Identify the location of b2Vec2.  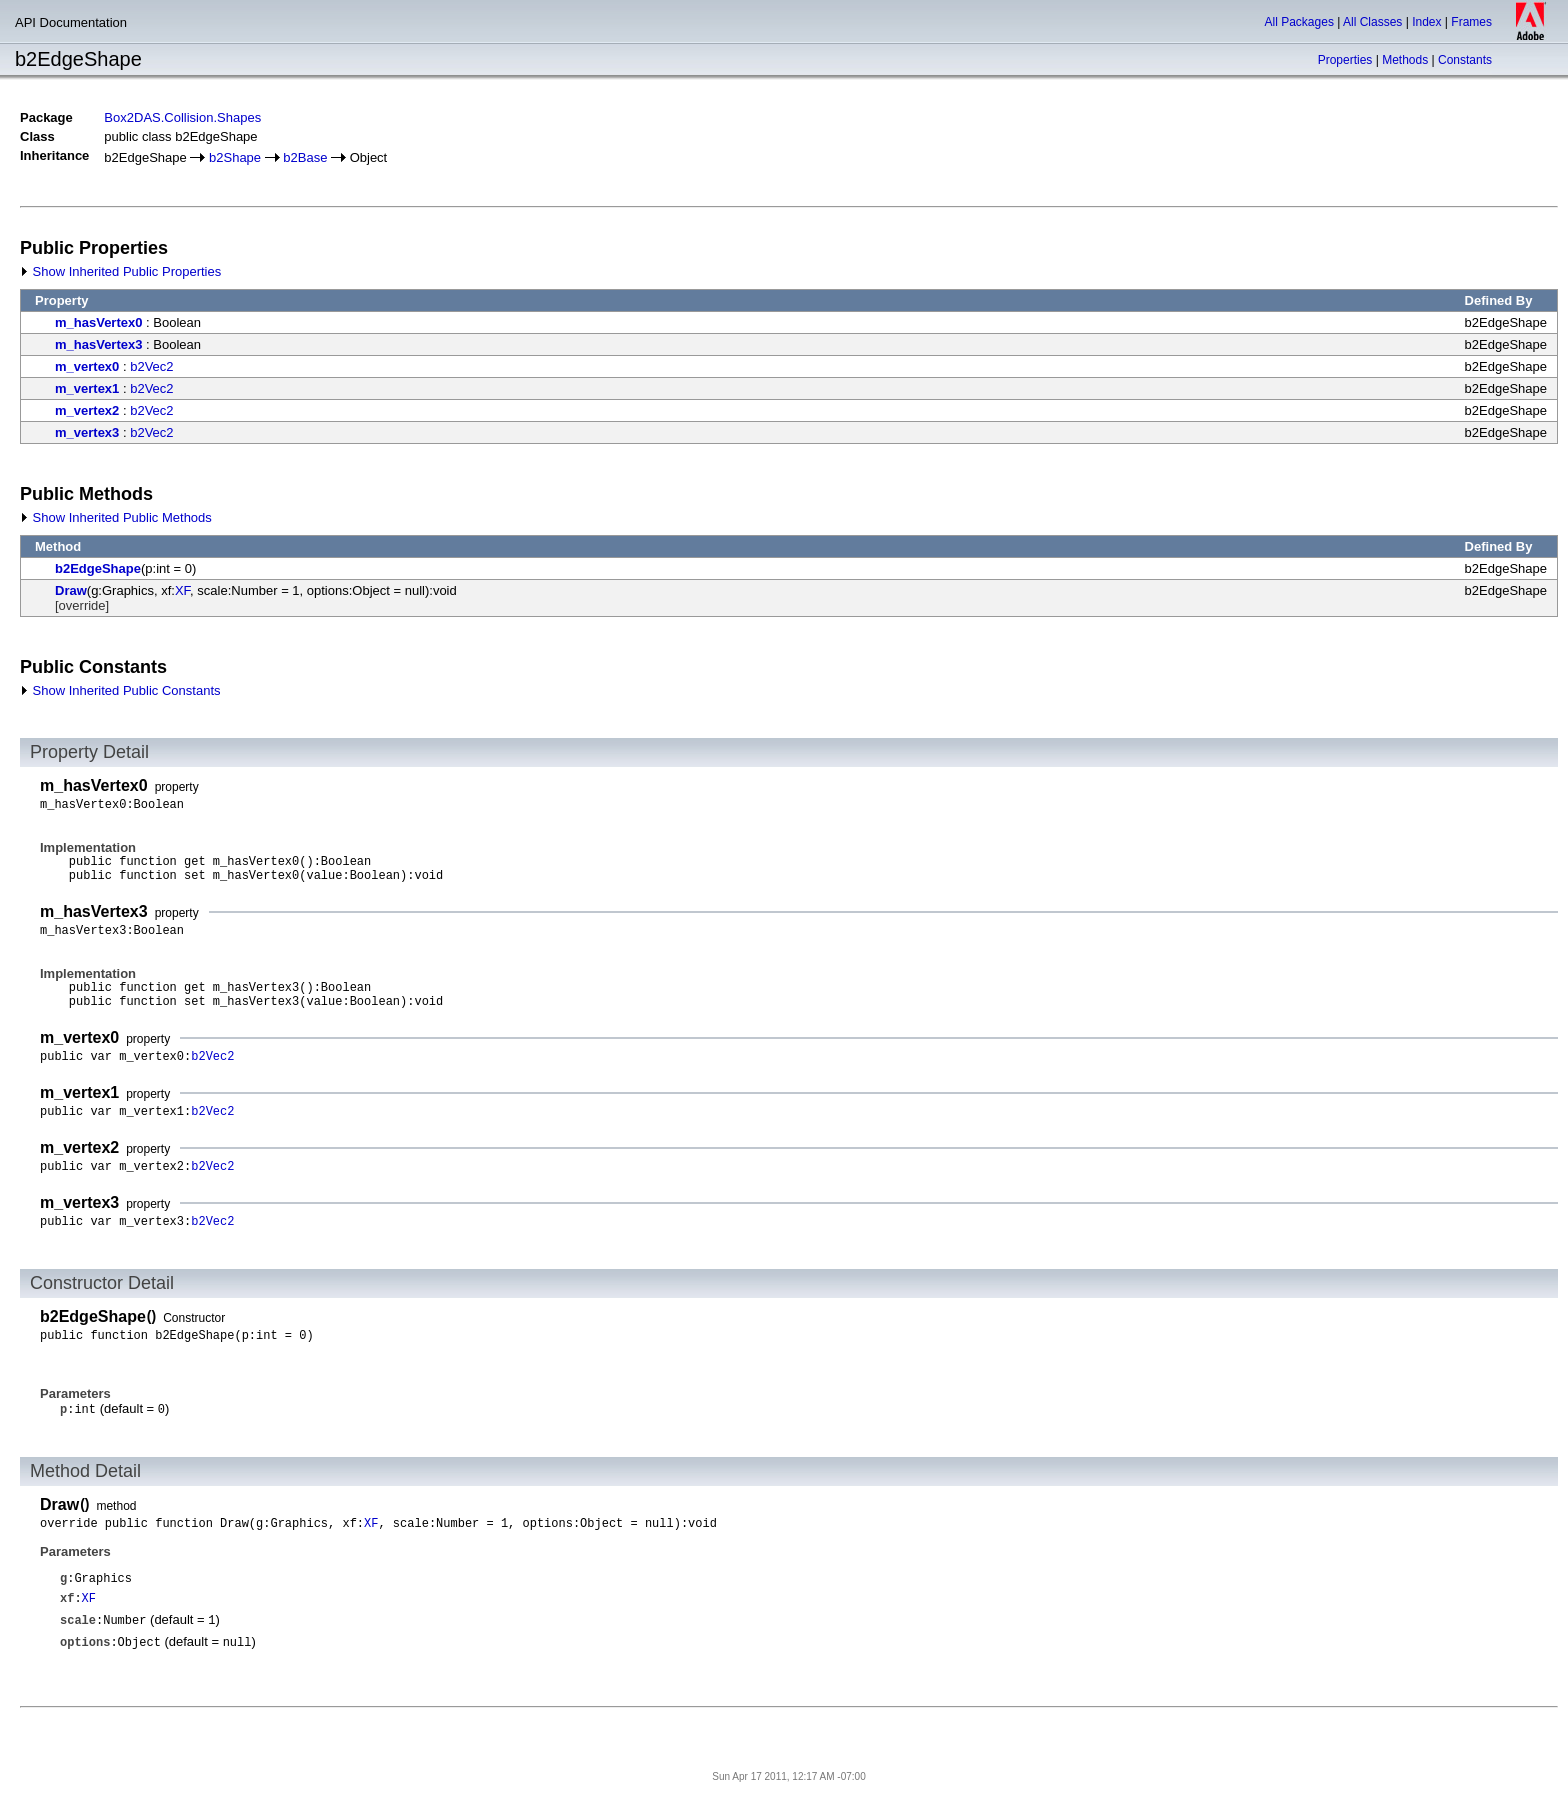
(151, 366).